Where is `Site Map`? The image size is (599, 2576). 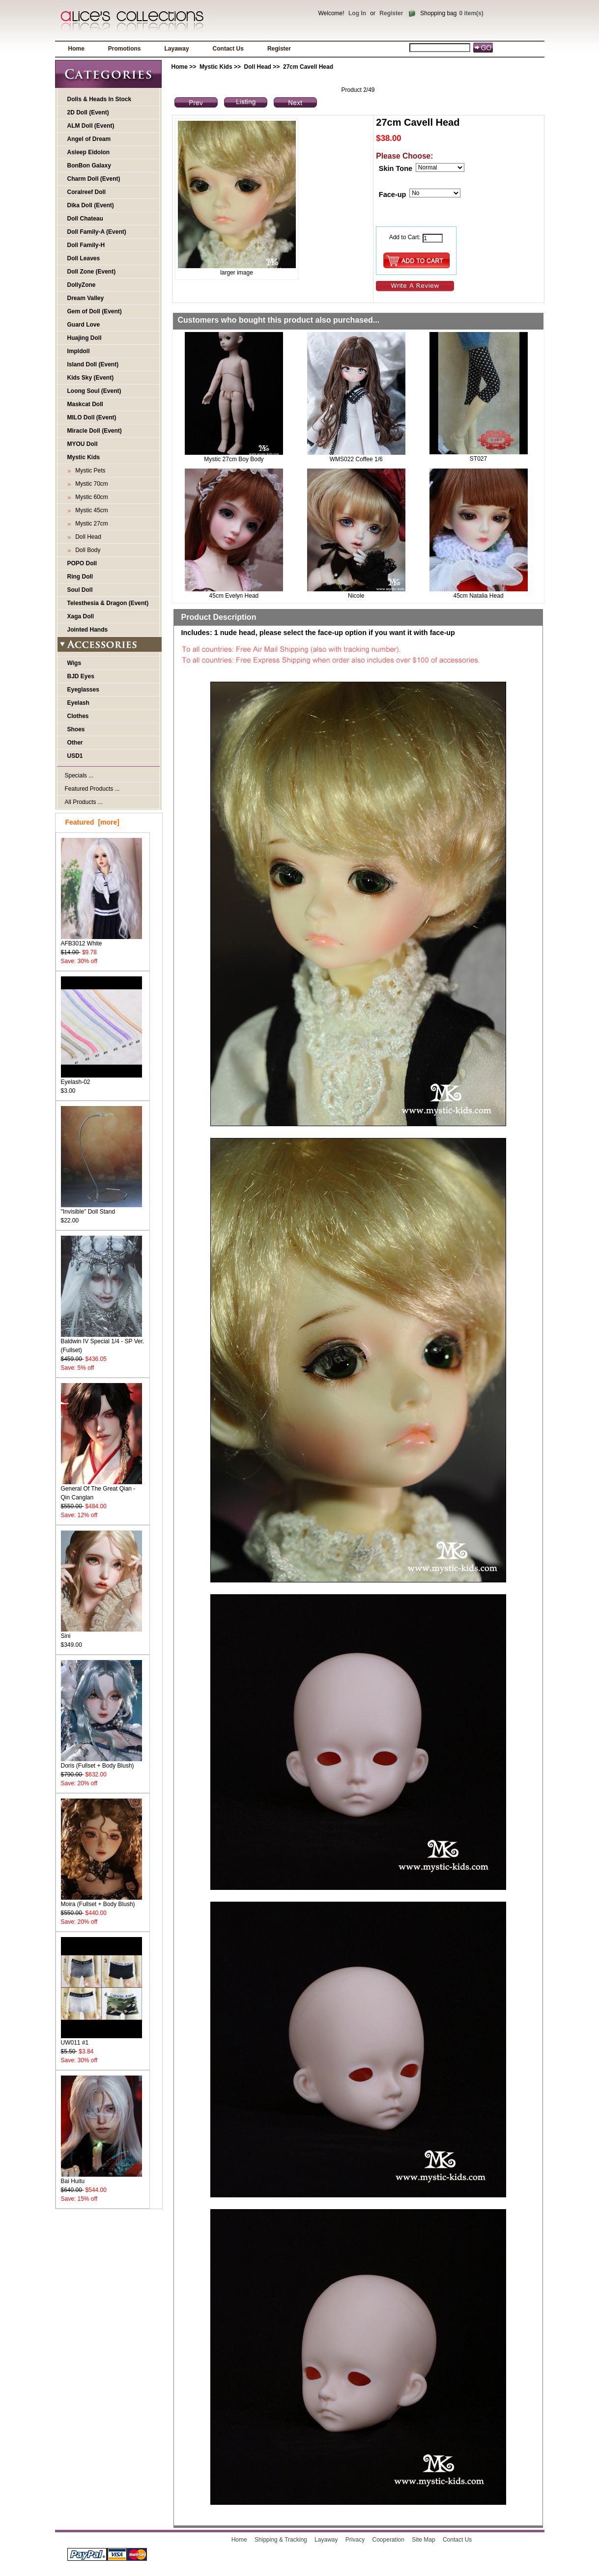
Site Map is located at coordinates (423, 2539).